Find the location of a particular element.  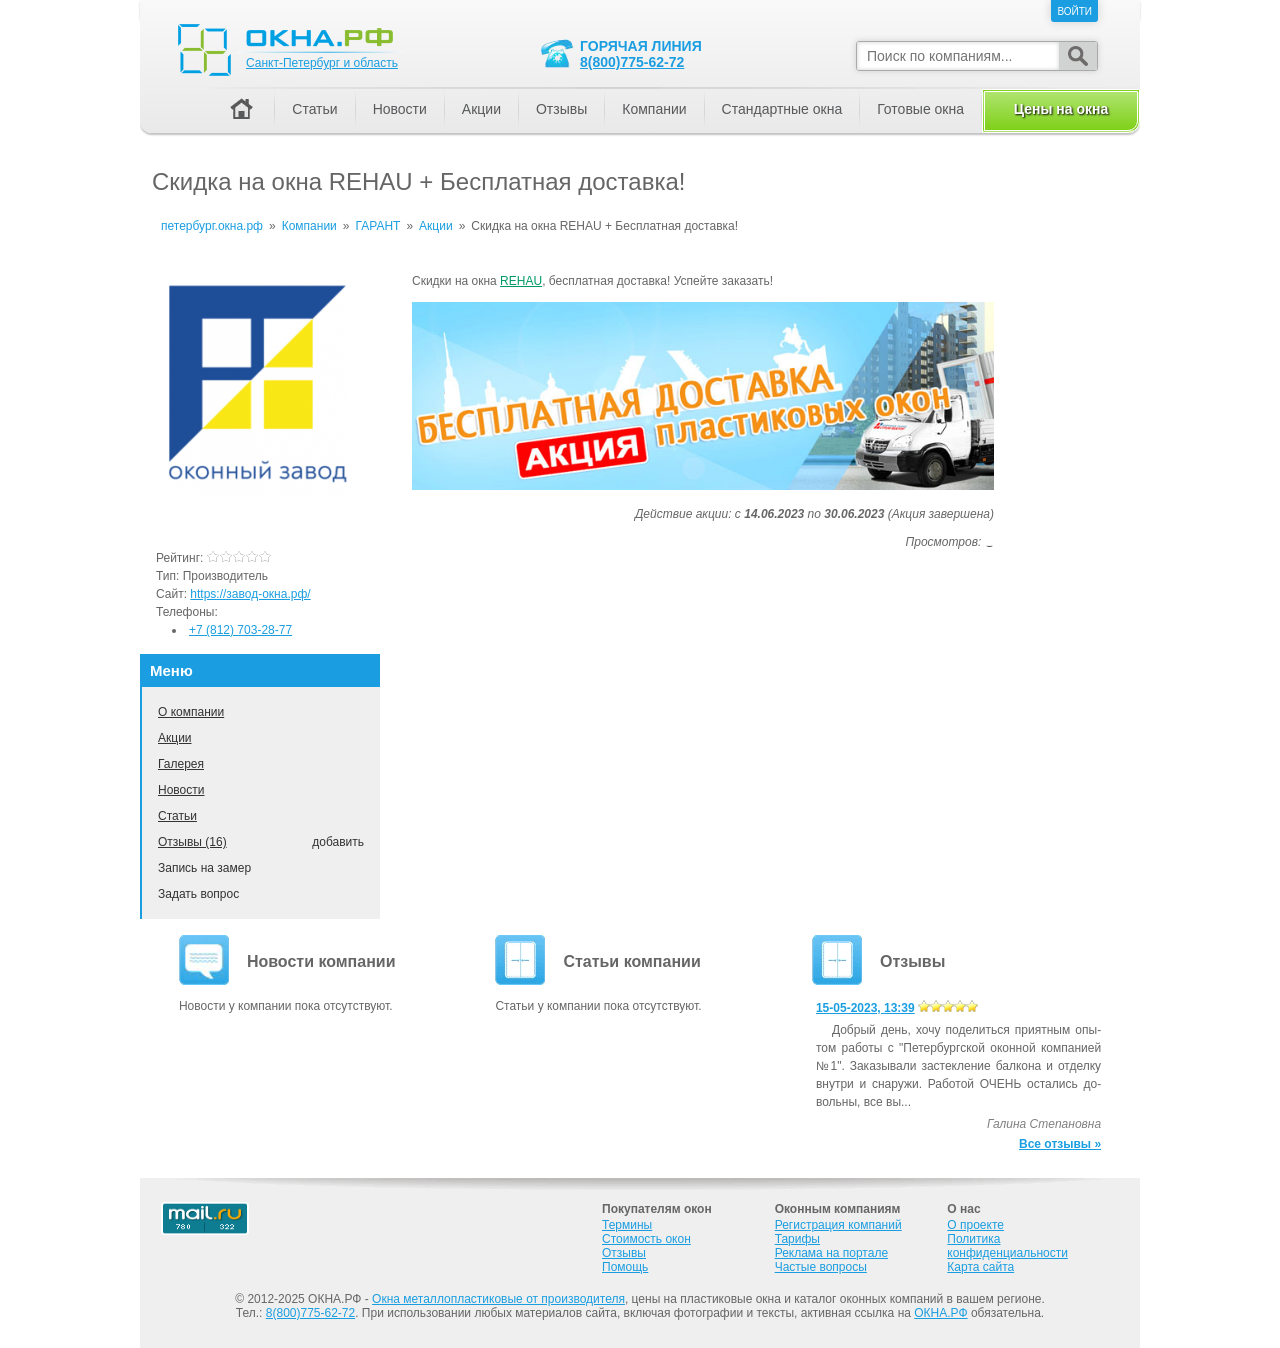

О проекте is located at coordinates (975, 1225).